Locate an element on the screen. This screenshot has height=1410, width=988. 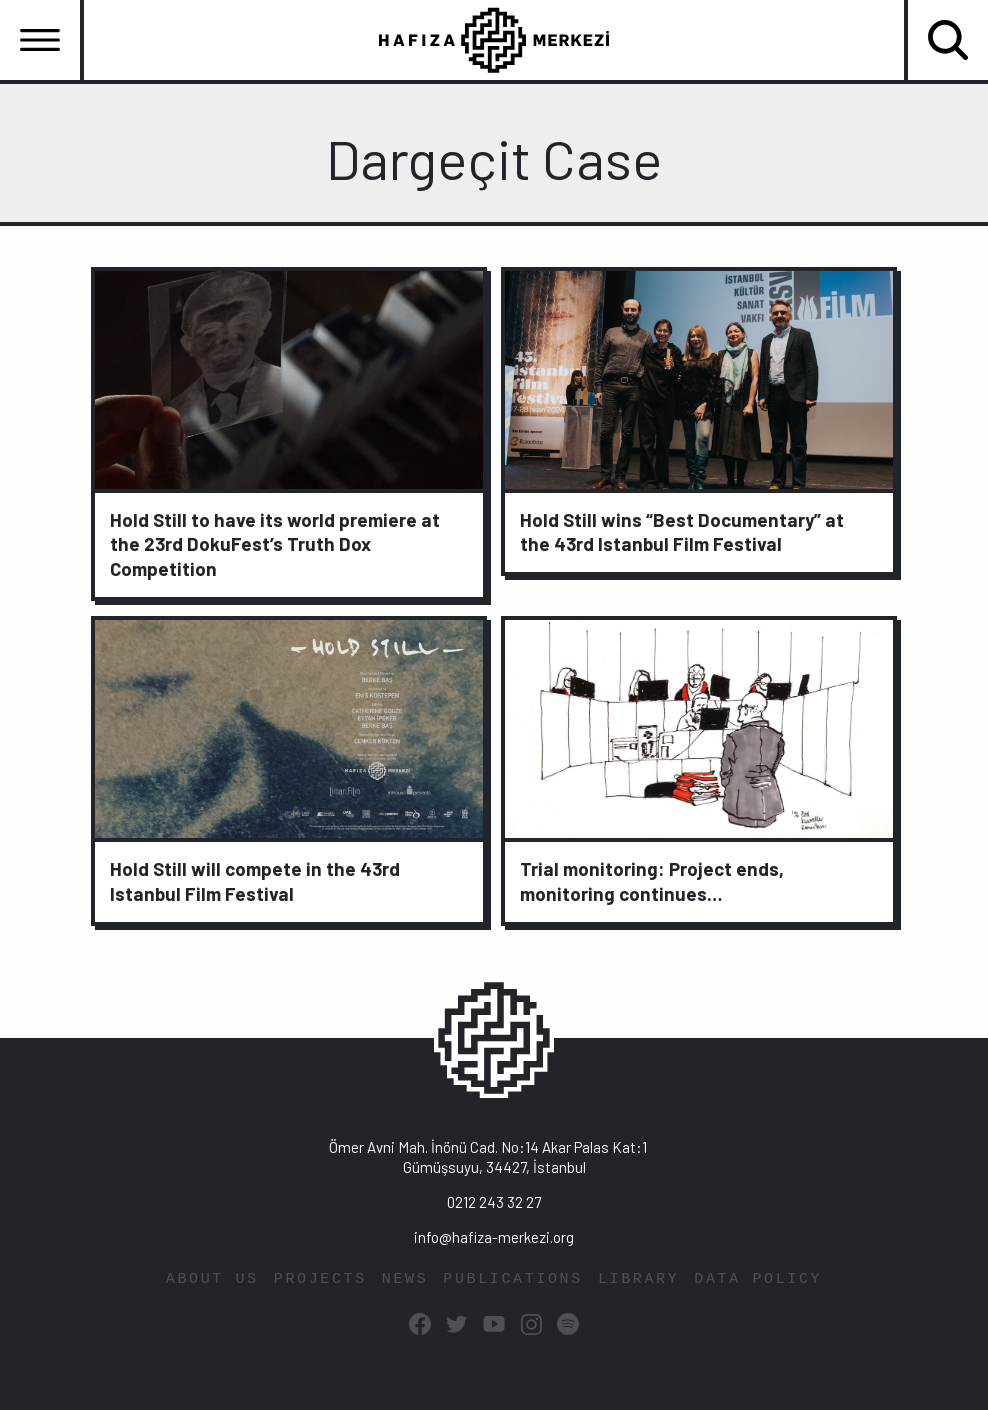
[Toggle navigation] is located at coordinates (40, 40).